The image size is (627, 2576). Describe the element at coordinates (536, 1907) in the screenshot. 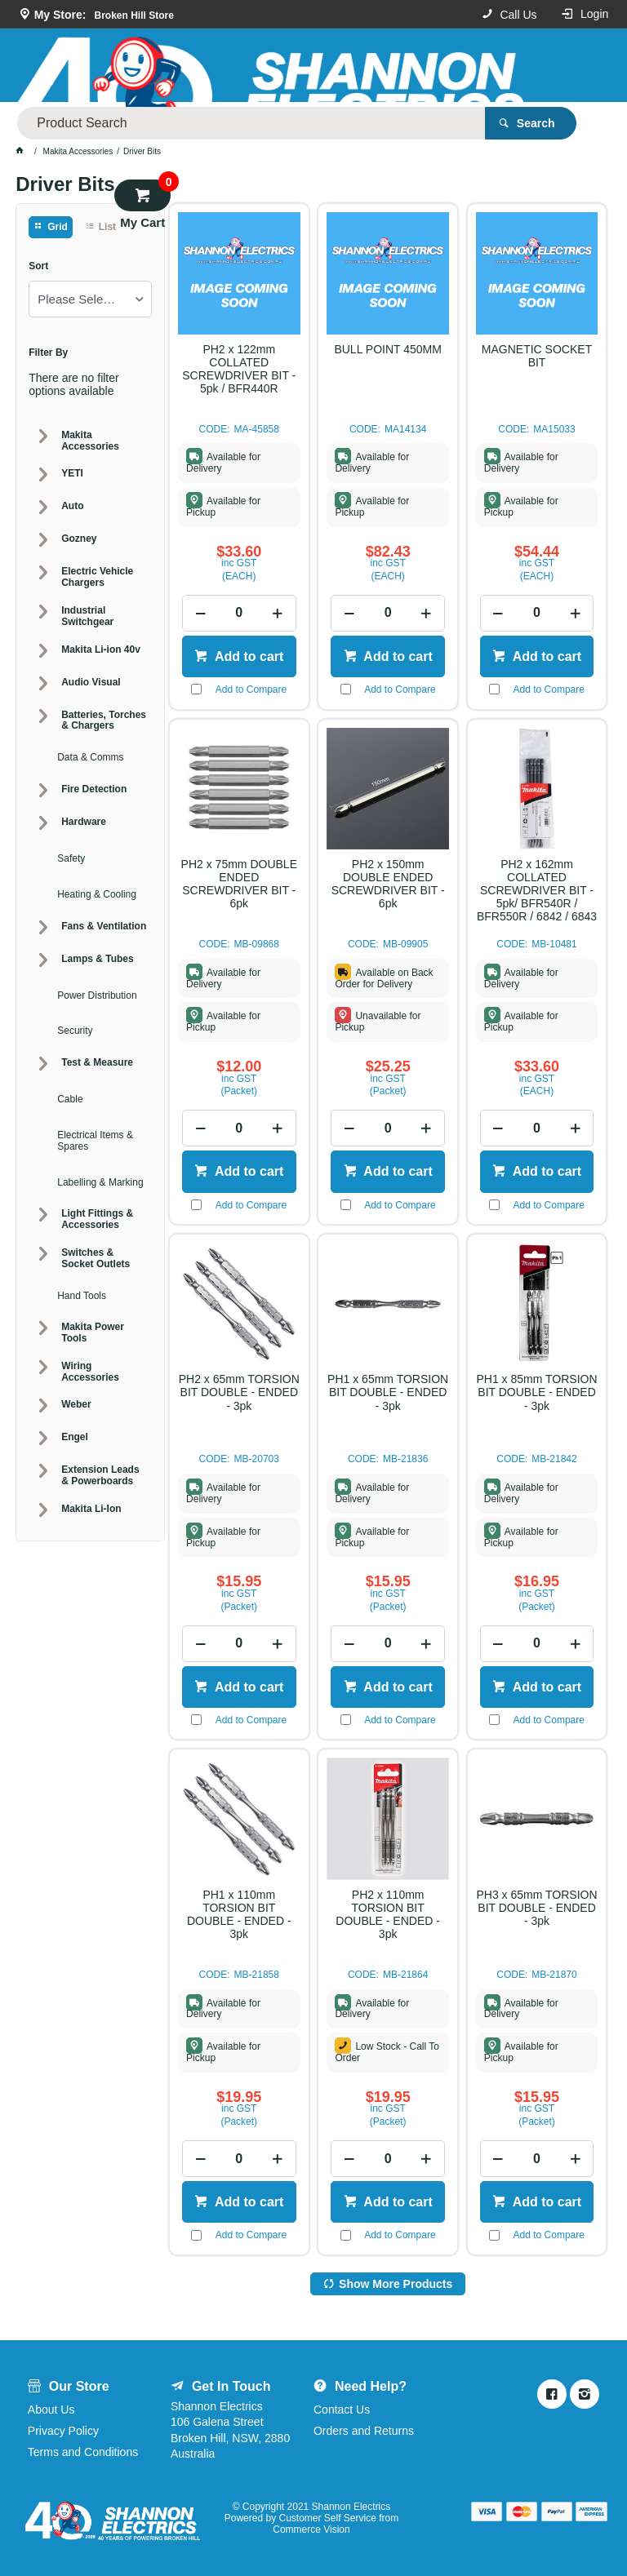

I see `PH3 x 65mm TORSION BIT DOUBLE - ENDED - 3pk` at that location.